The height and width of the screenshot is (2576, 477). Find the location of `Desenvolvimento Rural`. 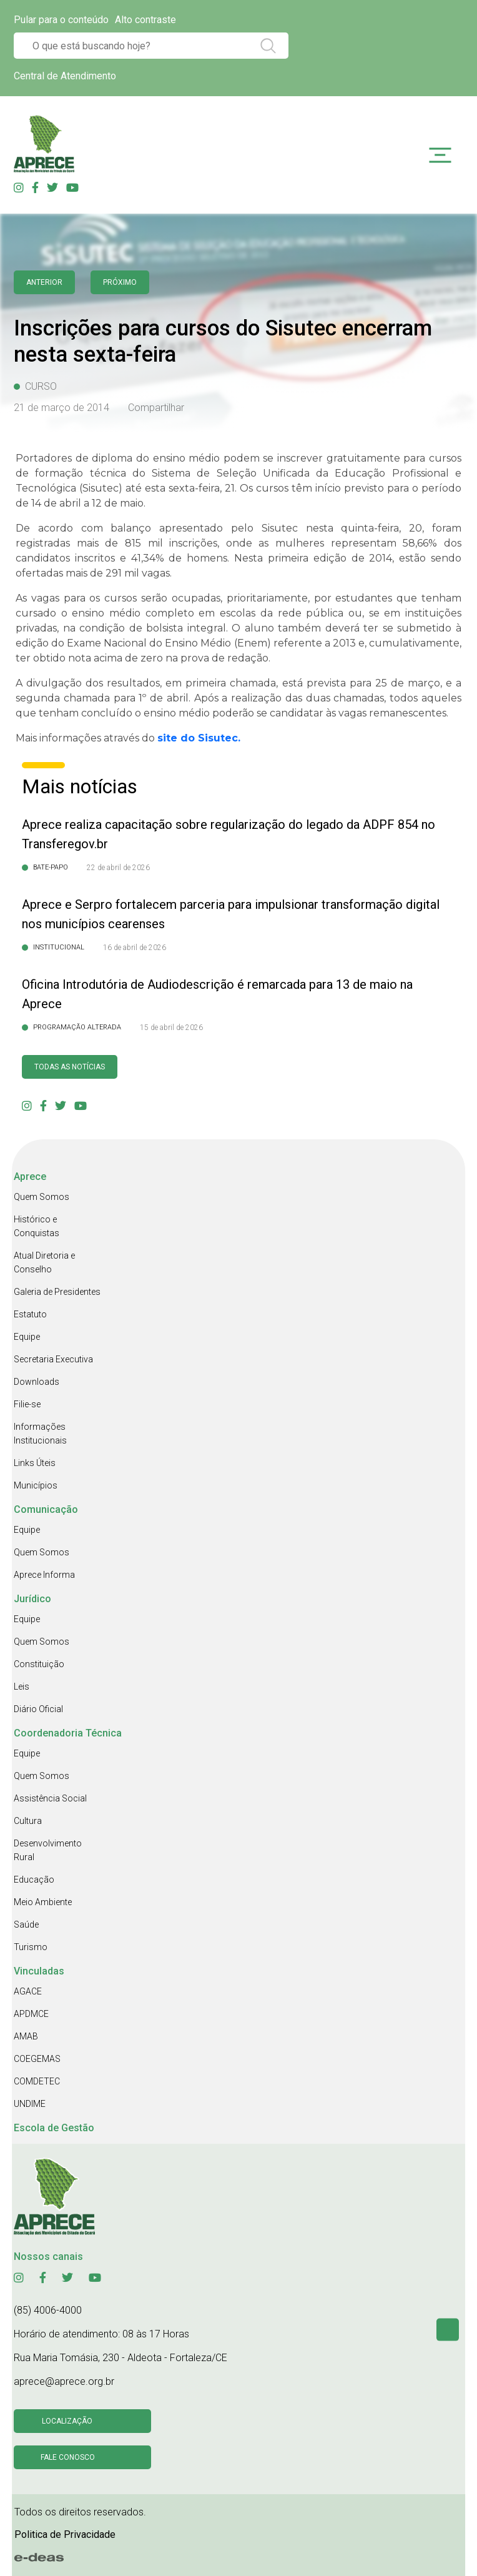

Desenvolvimento Rural is located at coordinates (48, 1850).